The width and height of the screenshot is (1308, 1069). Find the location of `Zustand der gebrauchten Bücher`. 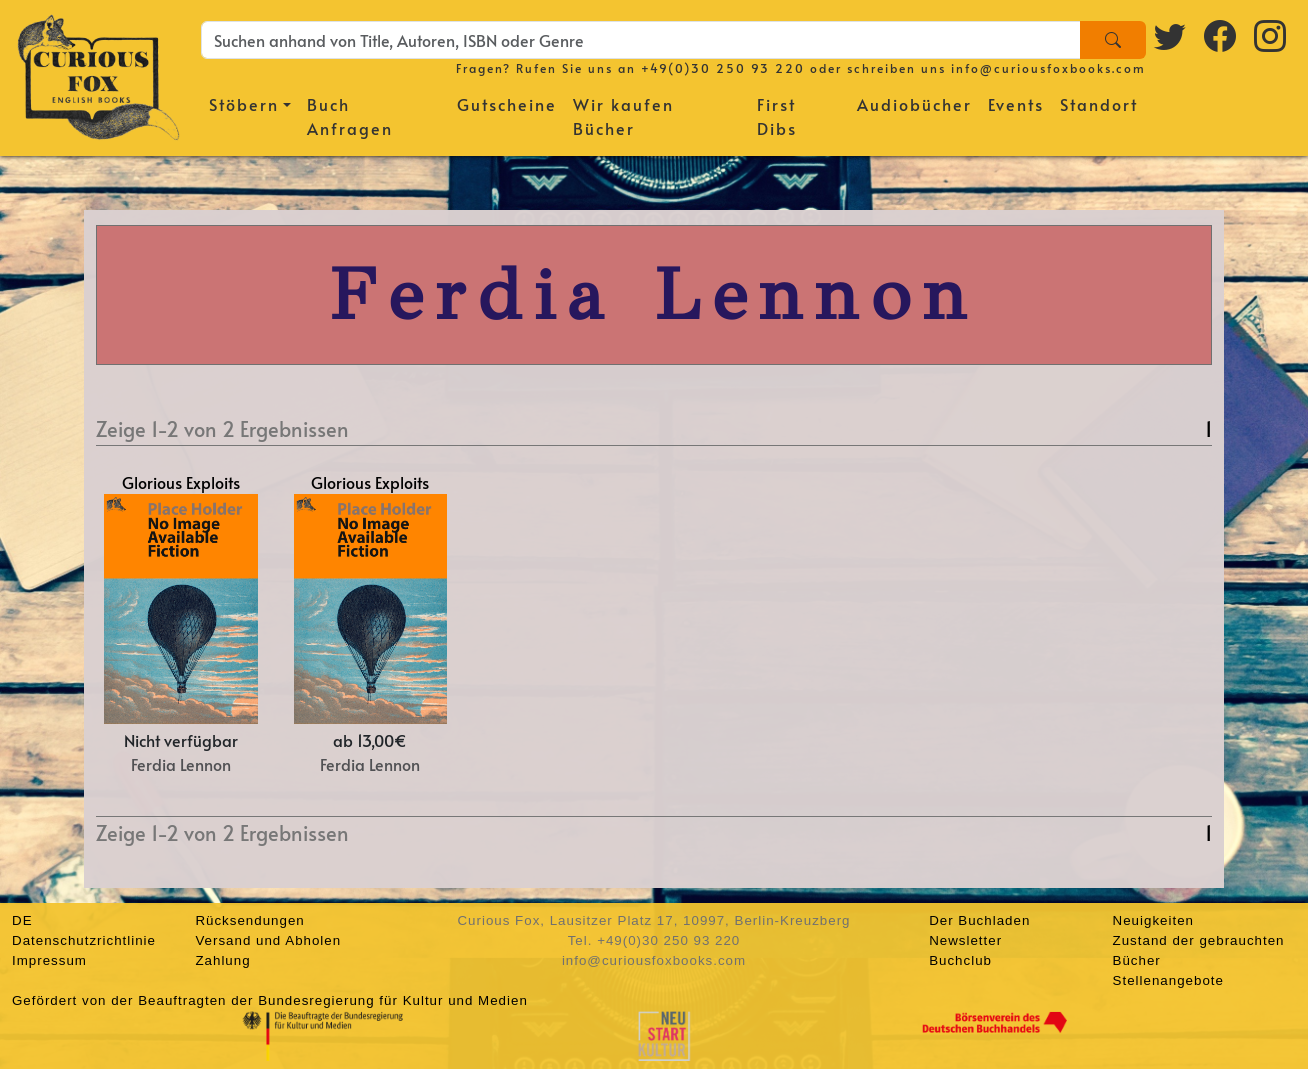

Zustand der gebrauchten Bücher is located at coordinates (1199, 950).